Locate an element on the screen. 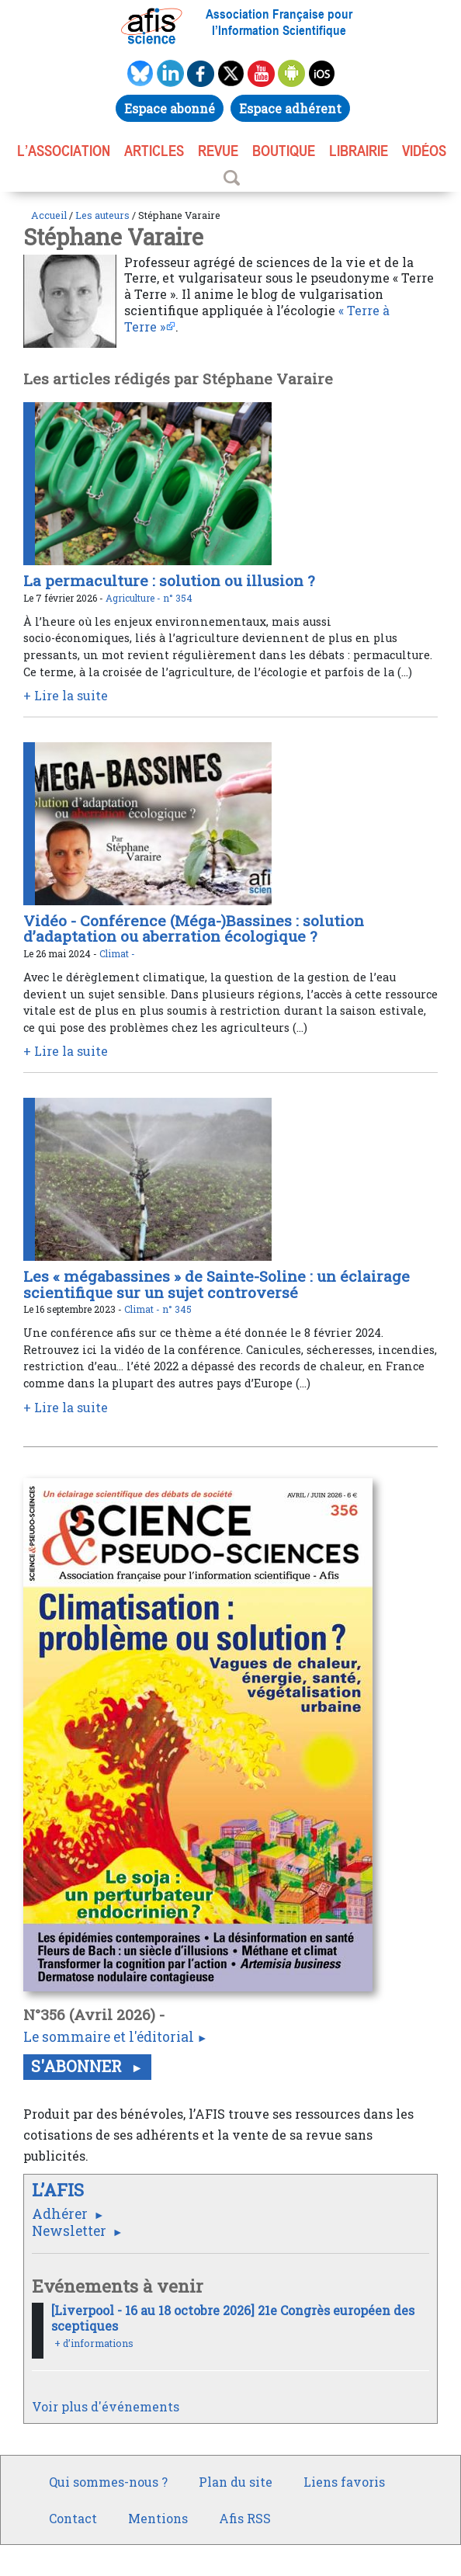 This screenshot has width=461, height=2576. Voir plus d'événements is located at coordinates (105, 2406).